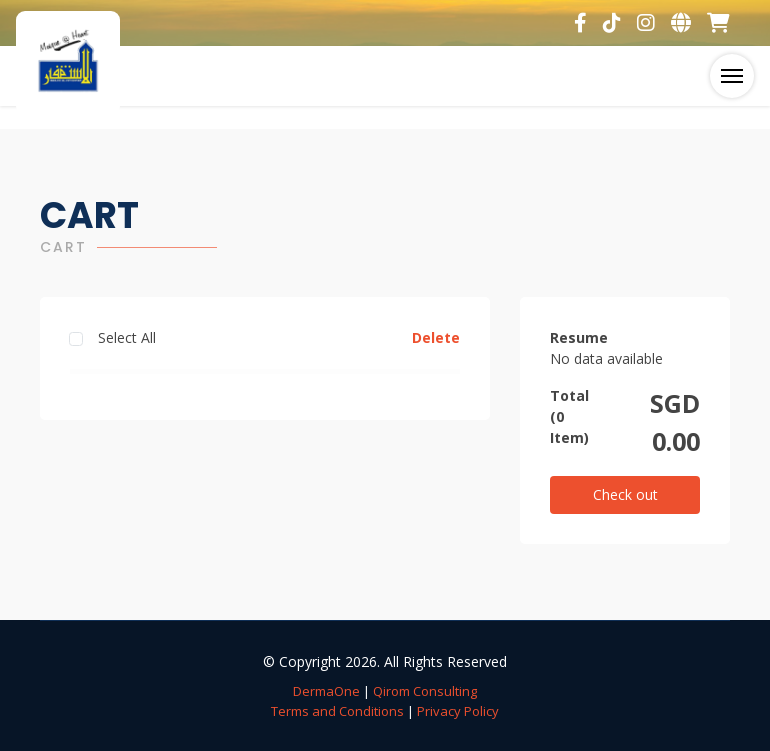 This screenshot has width=770, height=751. I want to click on Select All, so click(127, 337).